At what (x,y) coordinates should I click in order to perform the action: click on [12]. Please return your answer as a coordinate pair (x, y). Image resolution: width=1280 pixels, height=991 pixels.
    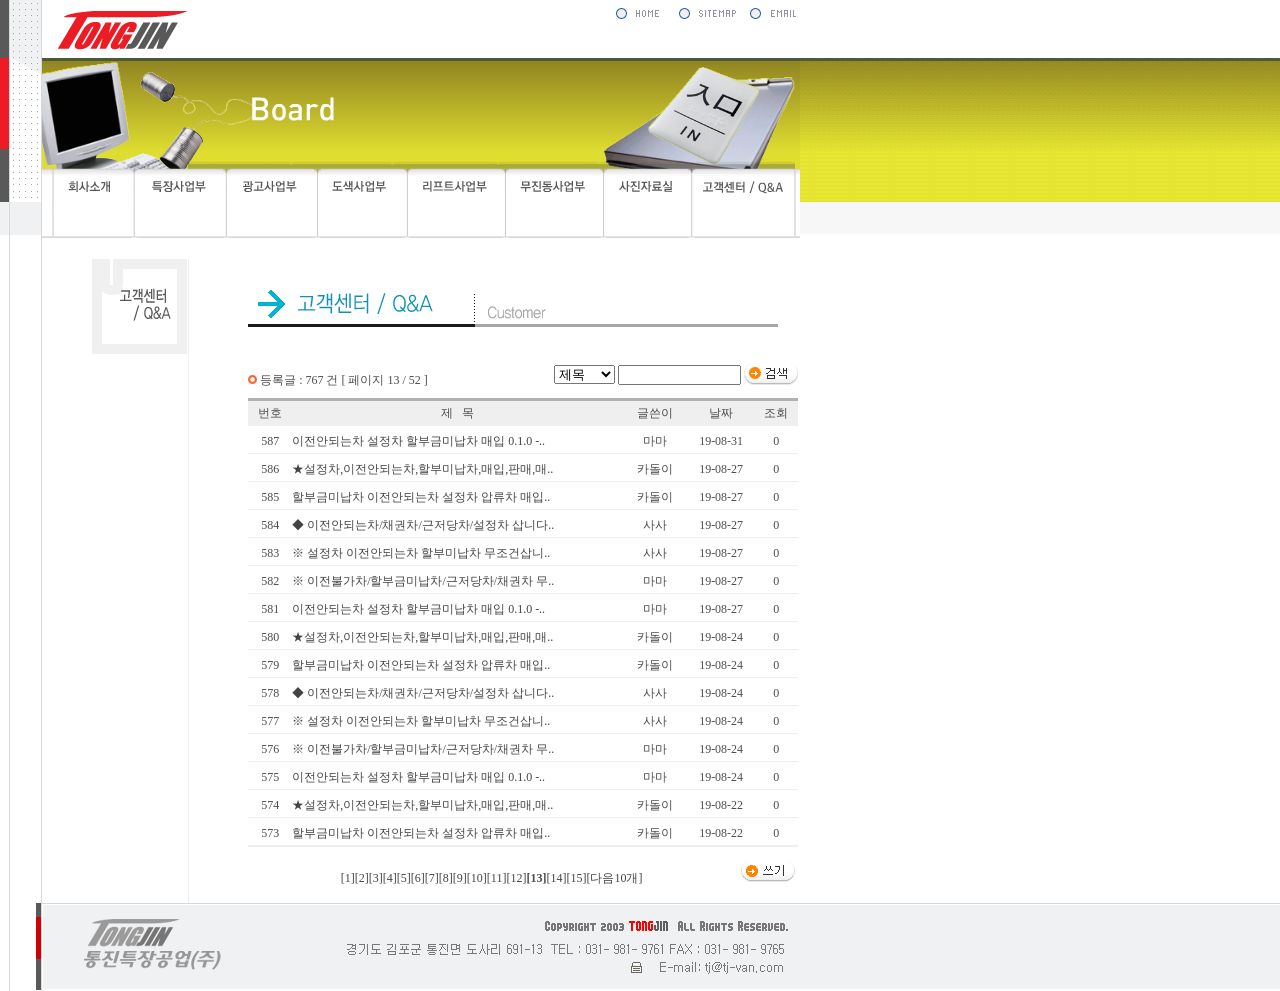
    Looking at the image, I should click on (516, 878).